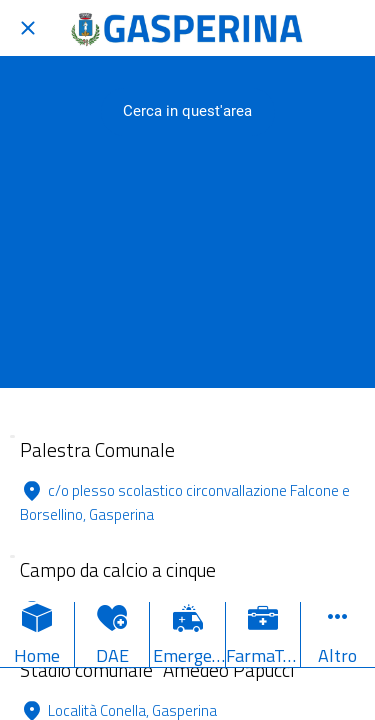  Describe the element at coordinates (28, 28) in the screenshot. I see `[Chiudi]` at that location.